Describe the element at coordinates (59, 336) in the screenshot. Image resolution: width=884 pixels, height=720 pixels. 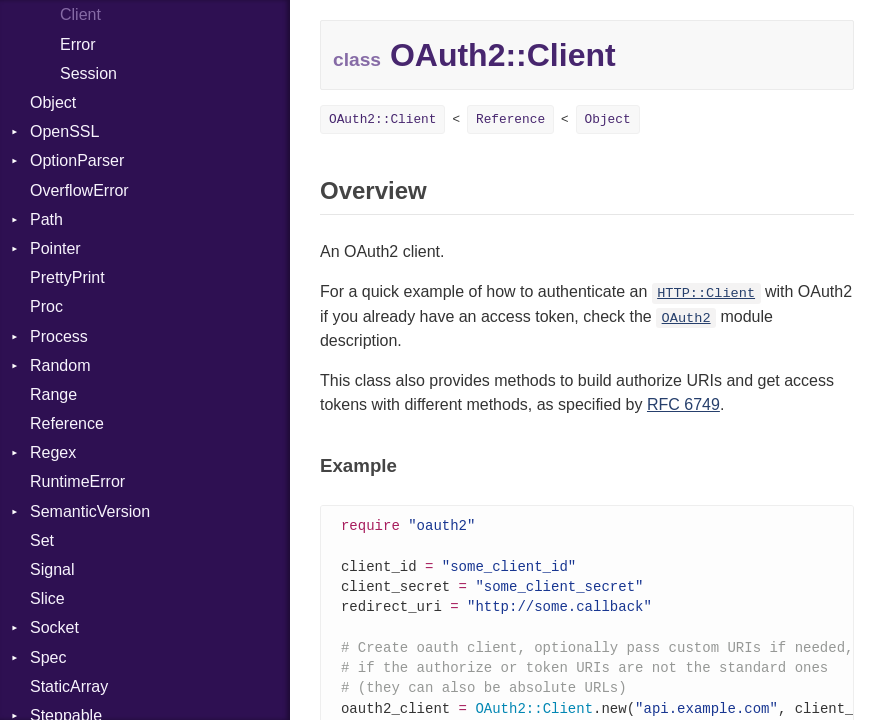
I see `Process` at that location.